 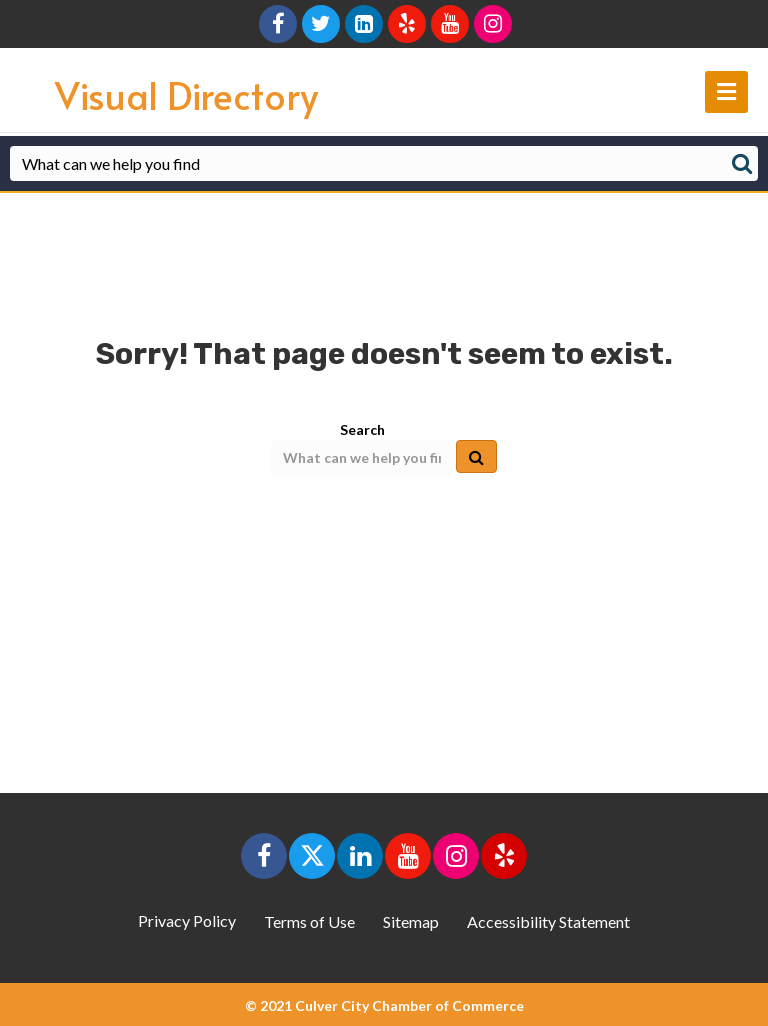 What do you see at coordinates (264, 856) in the screenshot?
I see `[button]` at bounding box center [264, 856].